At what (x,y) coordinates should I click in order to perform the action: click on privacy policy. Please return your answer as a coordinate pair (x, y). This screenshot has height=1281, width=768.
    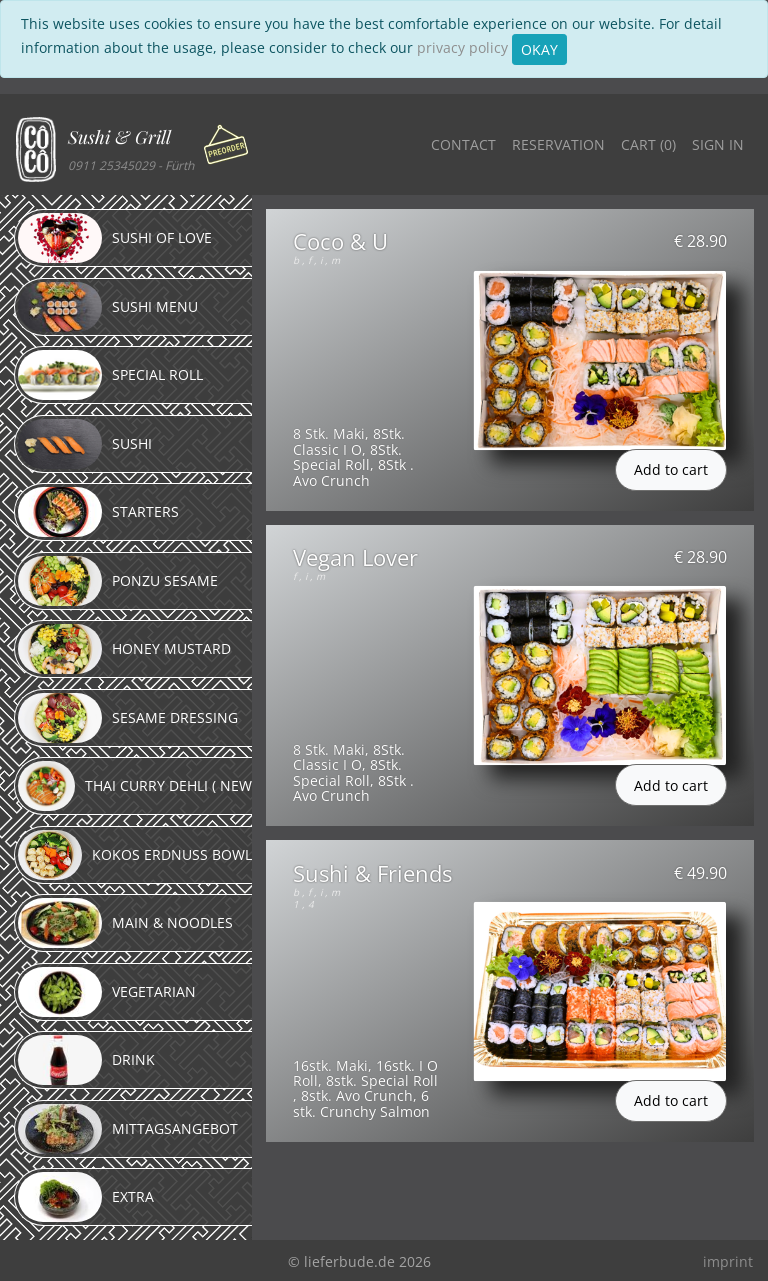
    Looking at the image, I should click on (462, 47).